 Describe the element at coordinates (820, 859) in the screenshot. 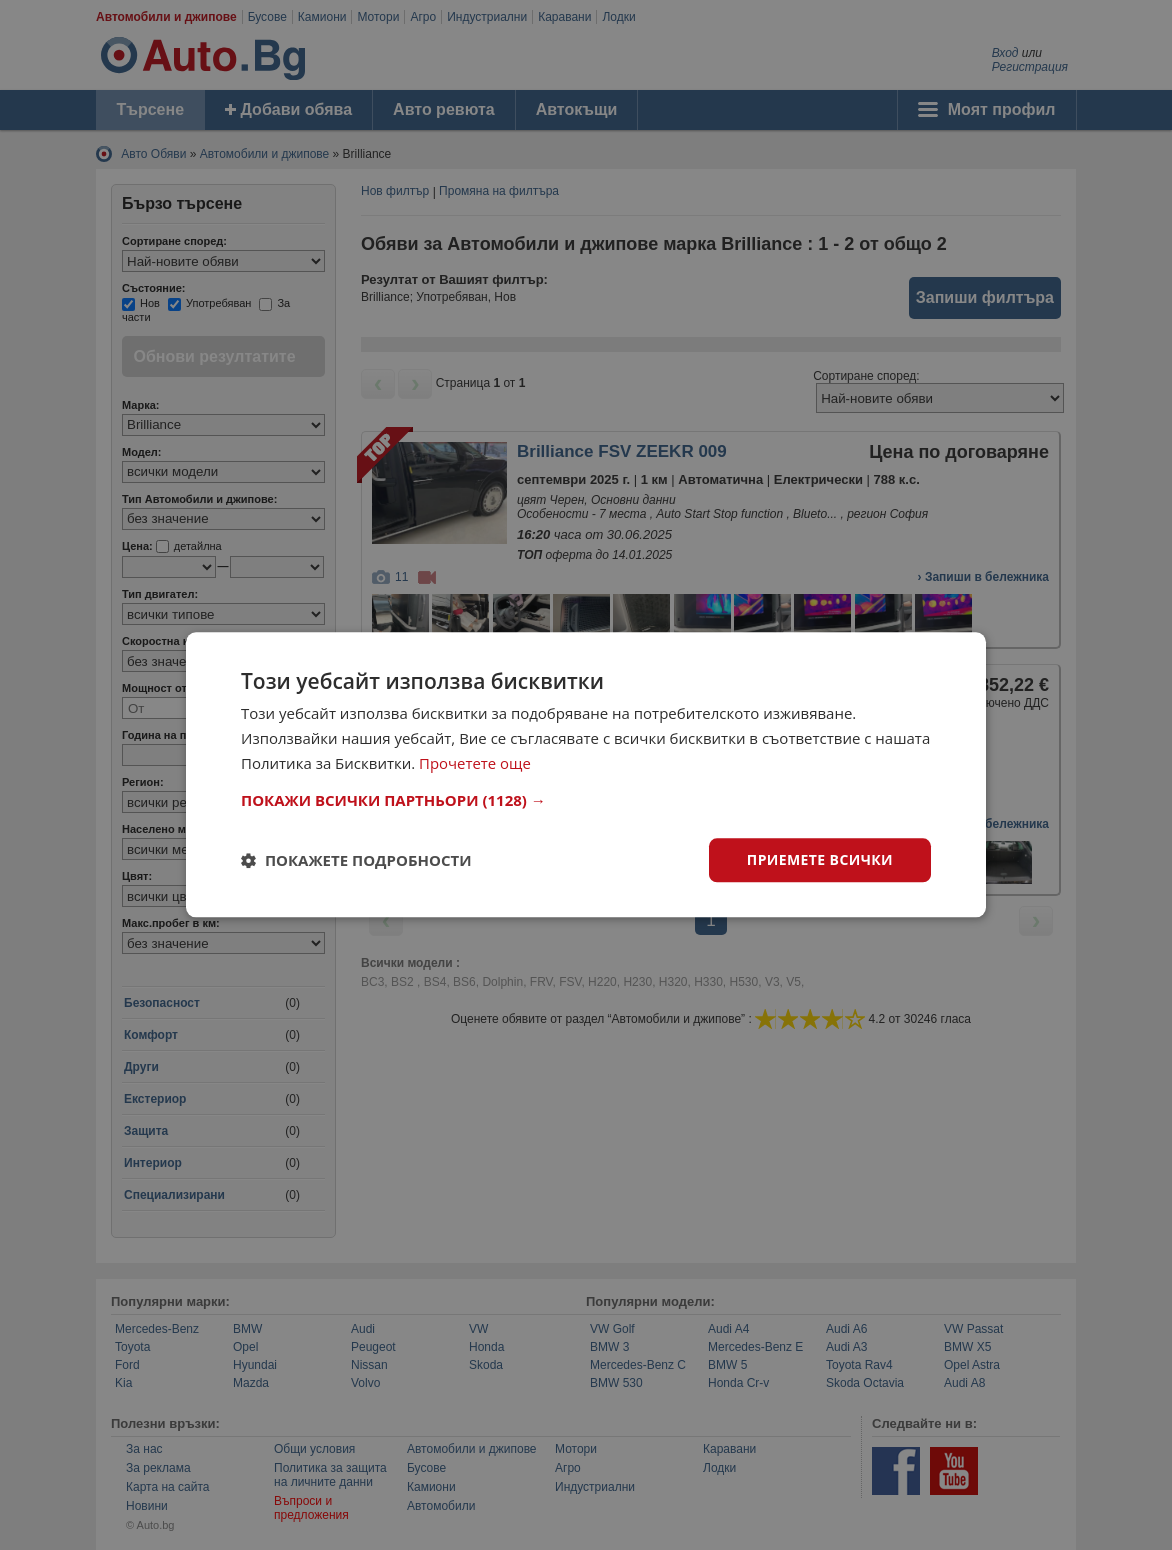

I see `Приемете всички [button]` at that location.